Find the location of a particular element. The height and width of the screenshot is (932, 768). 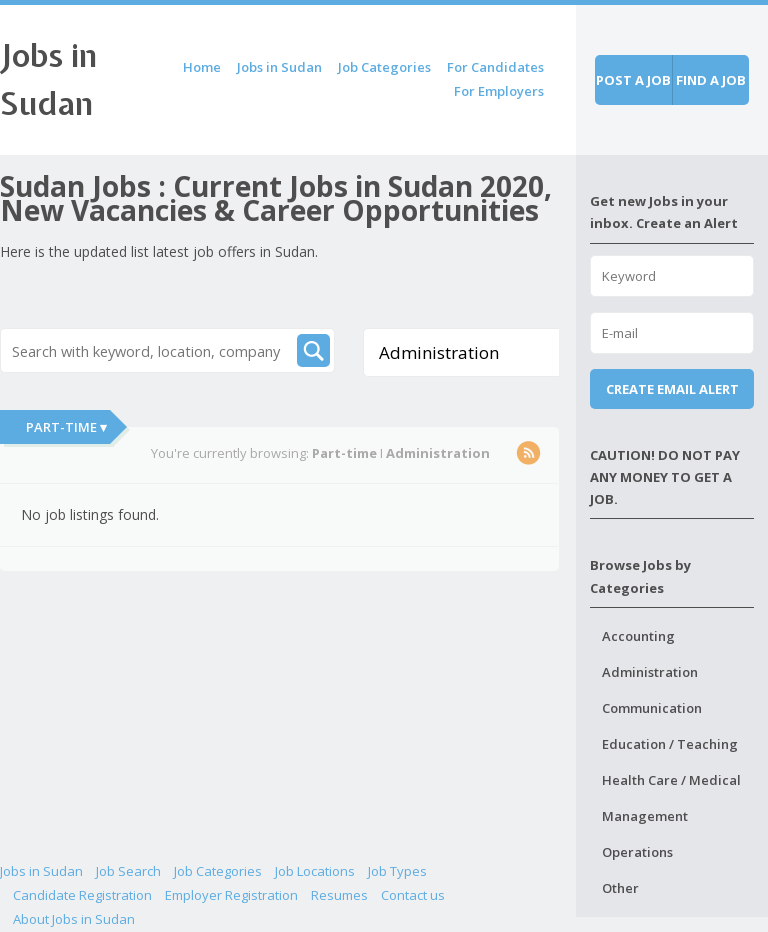

For Employers is located at coordinates (499, 91).